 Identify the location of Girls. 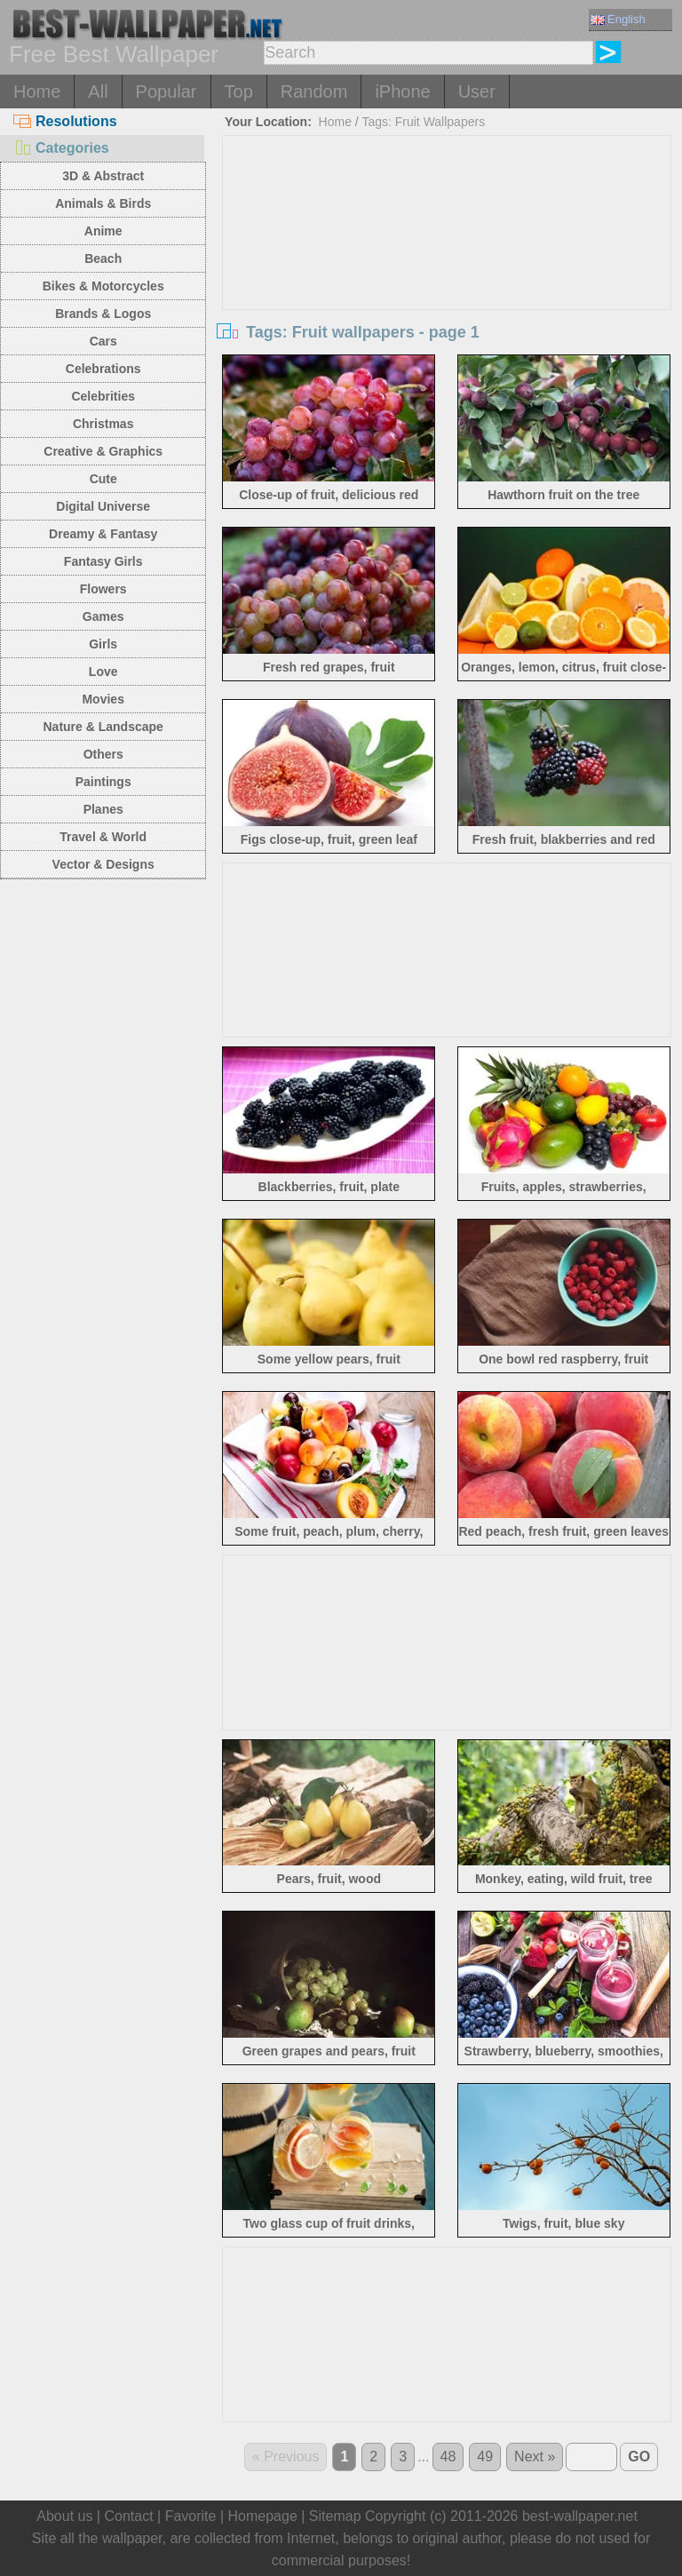
(103, 644).